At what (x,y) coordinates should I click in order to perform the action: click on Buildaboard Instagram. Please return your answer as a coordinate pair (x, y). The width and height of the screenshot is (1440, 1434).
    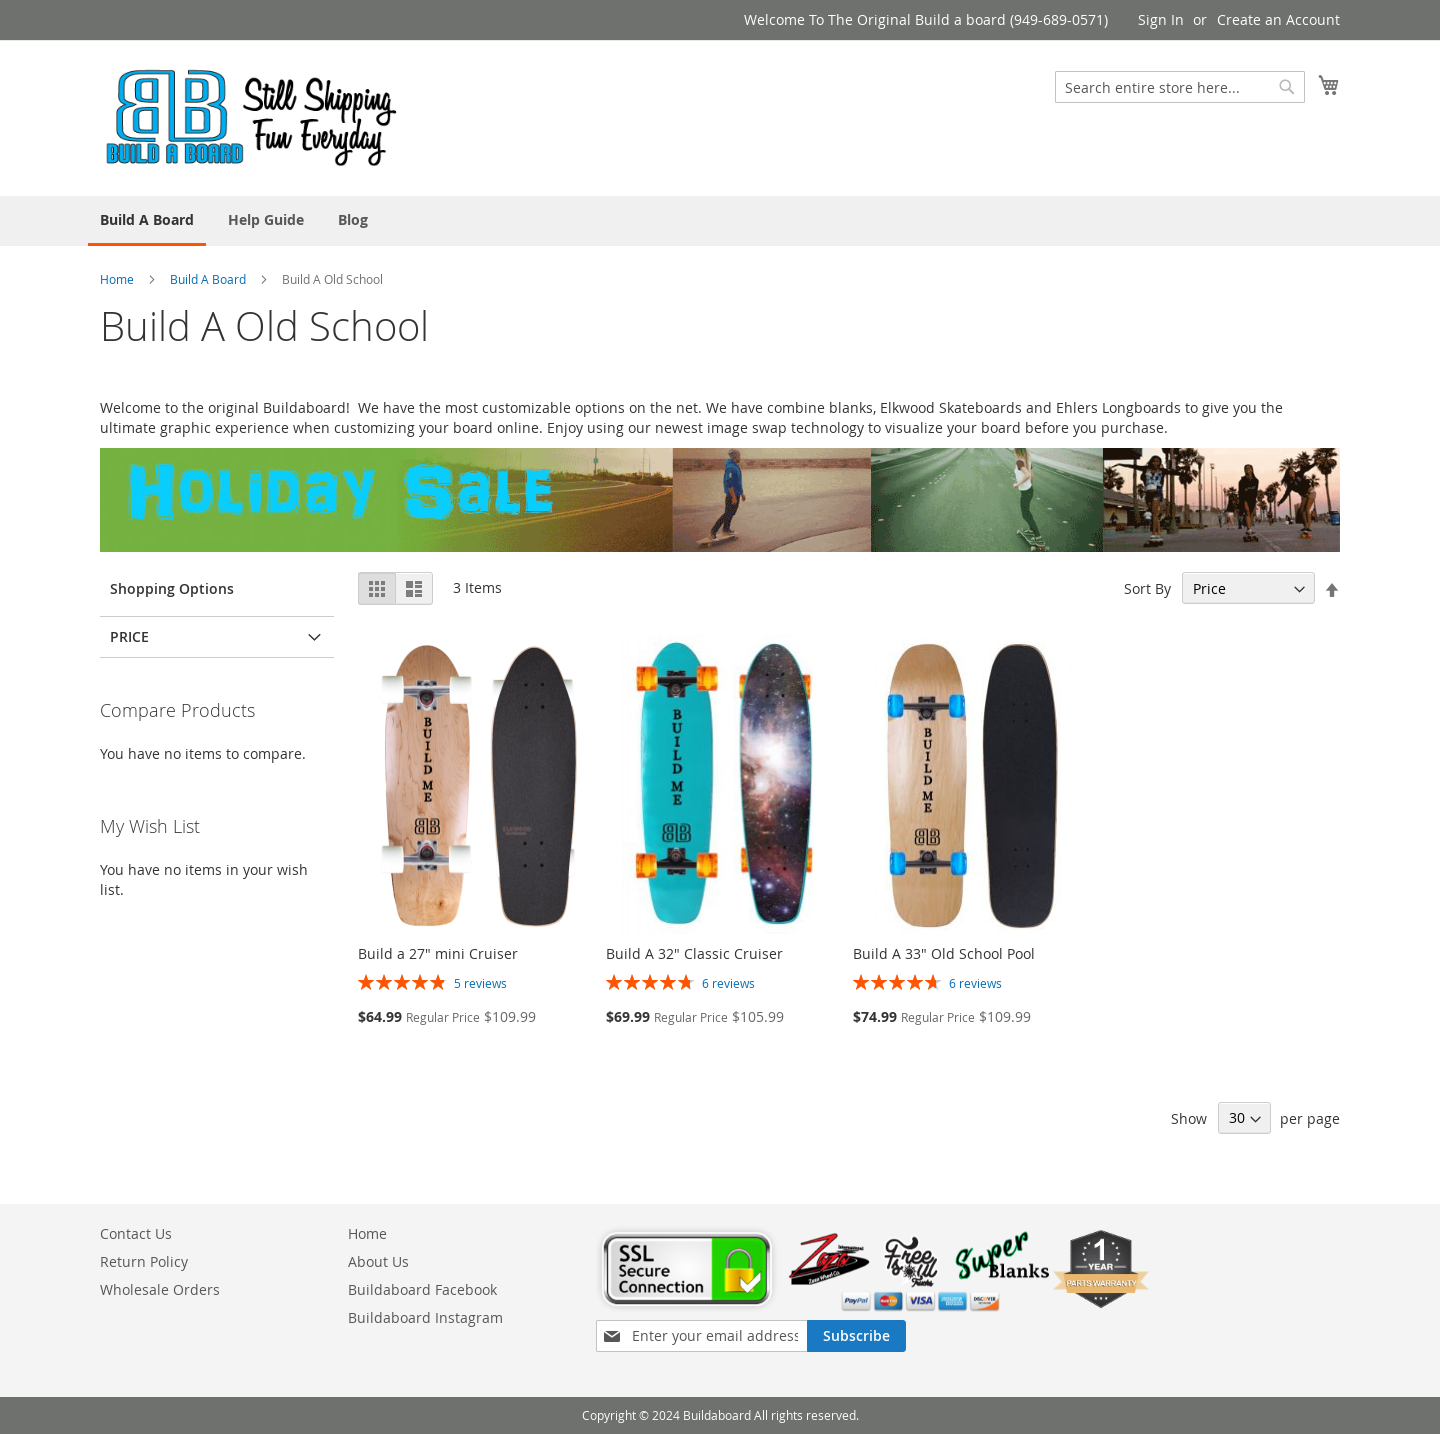
    Looking at the image, I should click on (425, 1317).